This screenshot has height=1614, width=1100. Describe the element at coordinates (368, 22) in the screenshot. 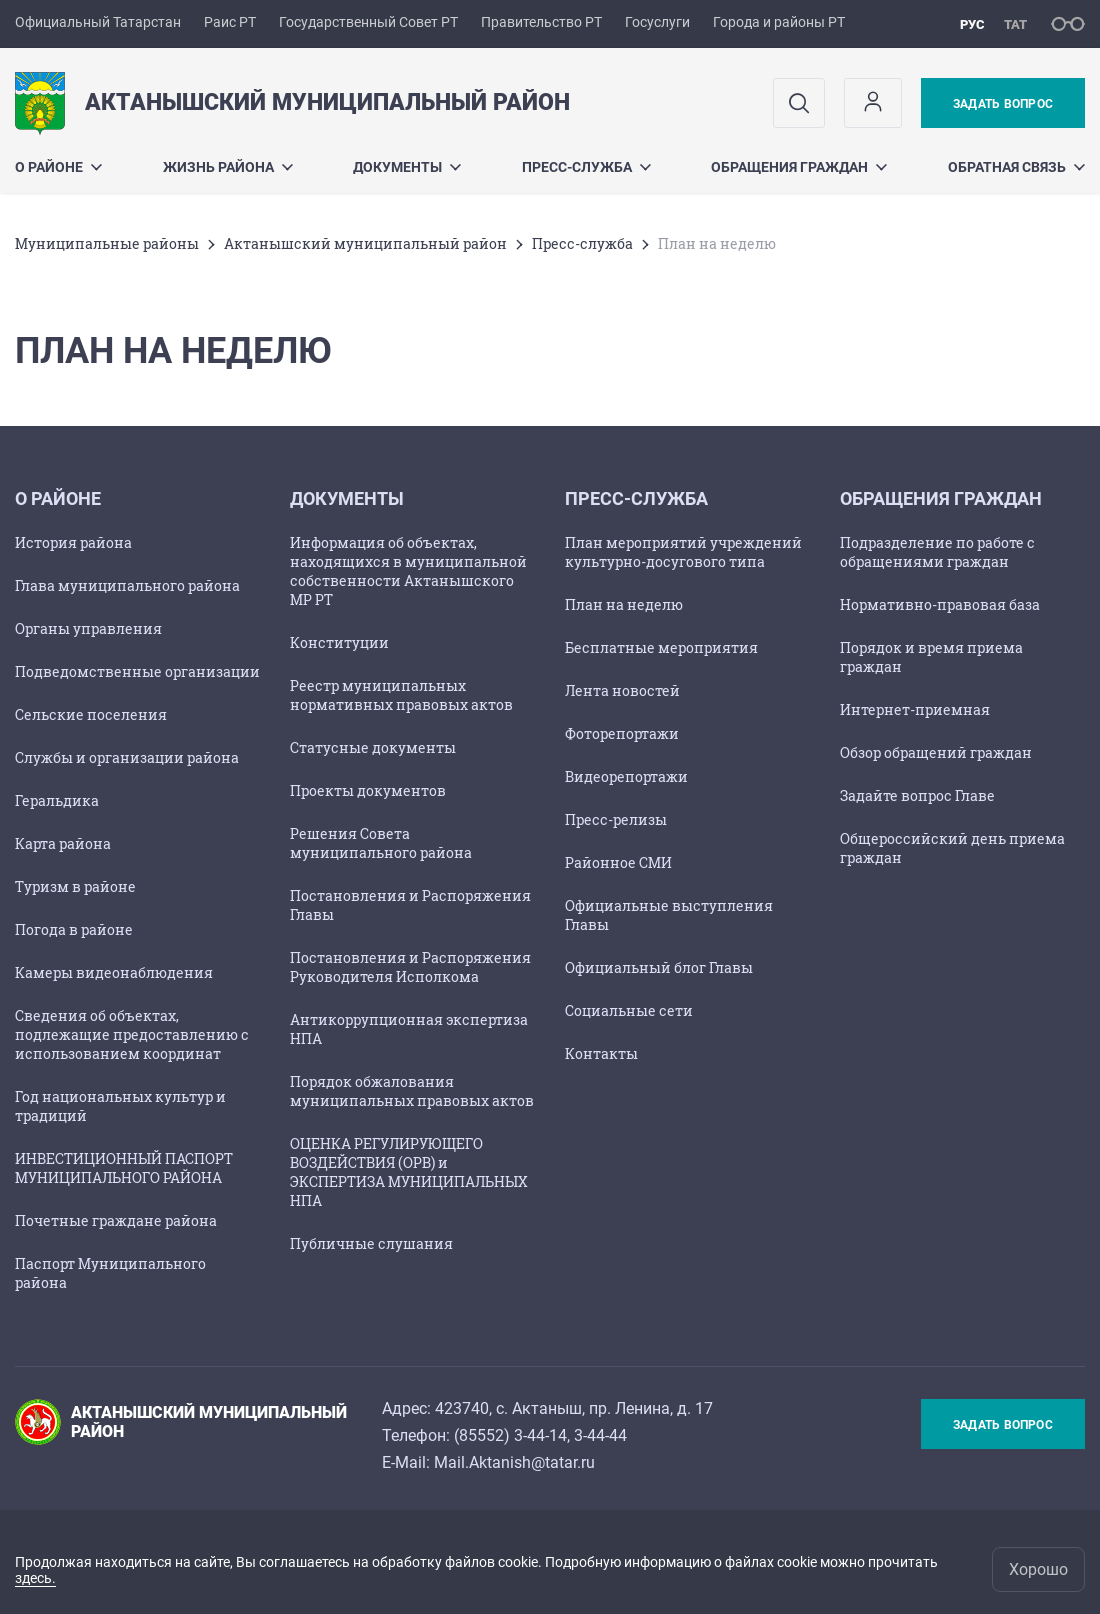

I see `Государственный Совет РТ` at that location.